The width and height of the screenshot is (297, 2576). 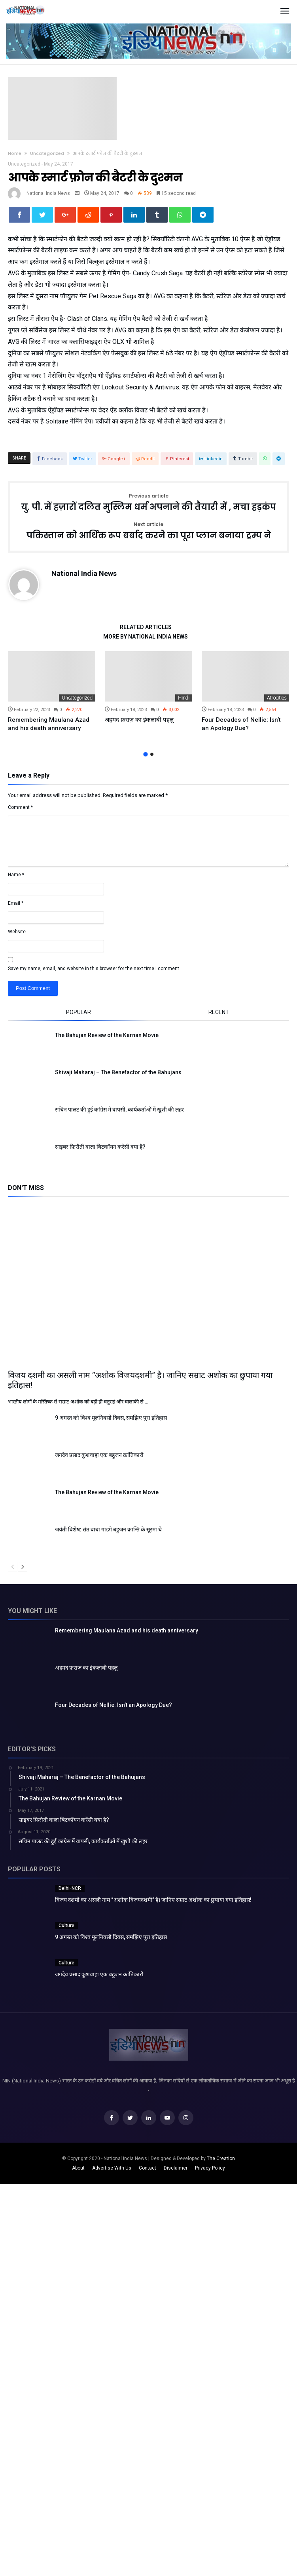 I want to click on Disclaimer, so click(x=175, y=2168).